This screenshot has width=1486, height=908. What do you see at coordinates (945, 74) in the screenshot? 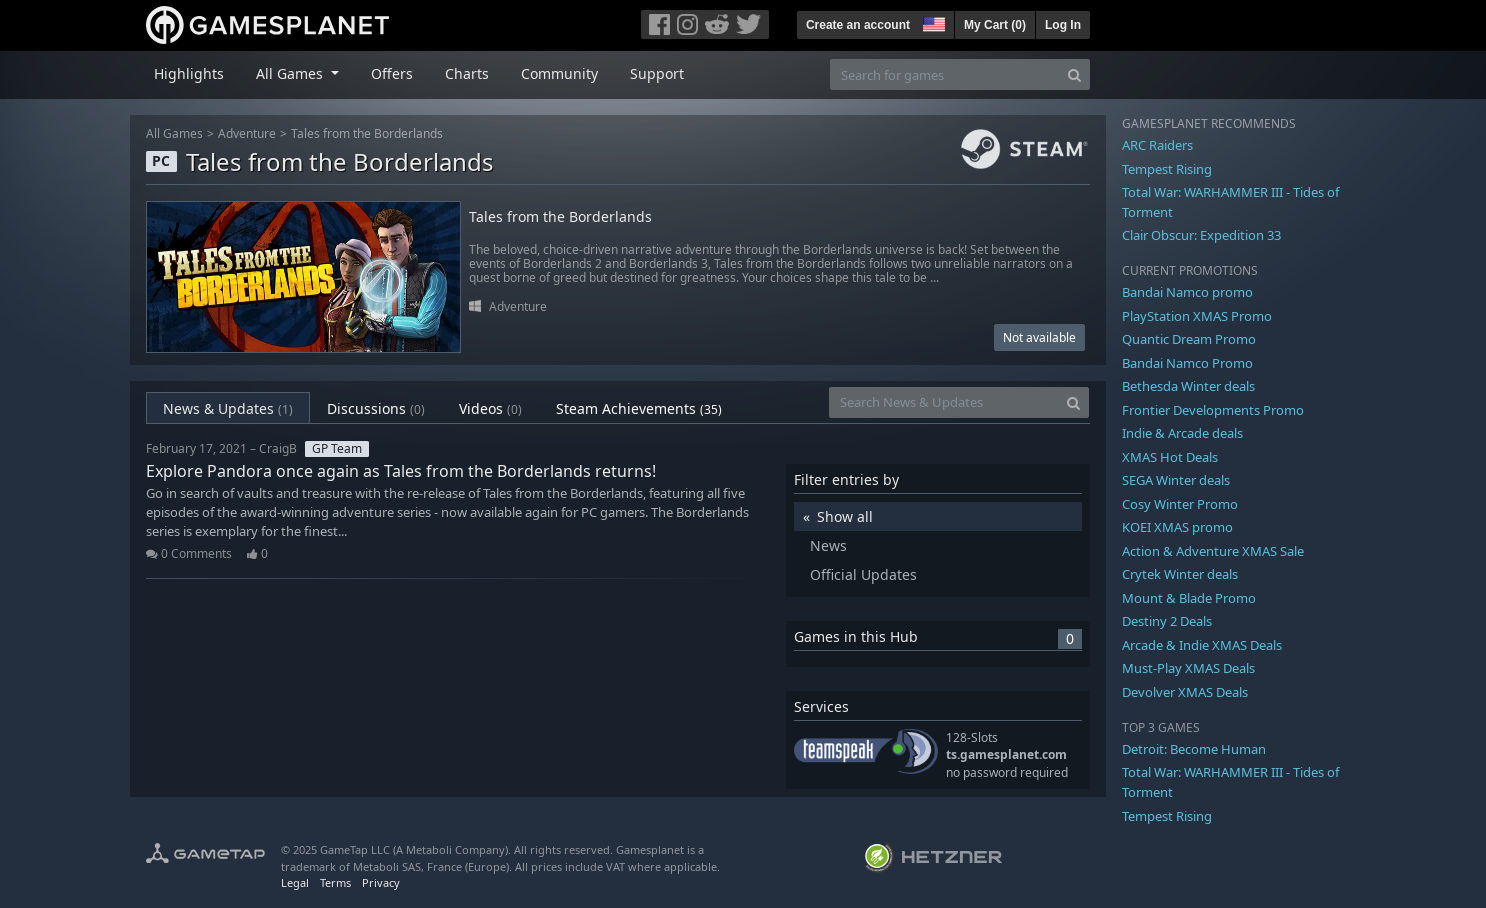
I see `[Search for games]` at bounding box center [945, 74].